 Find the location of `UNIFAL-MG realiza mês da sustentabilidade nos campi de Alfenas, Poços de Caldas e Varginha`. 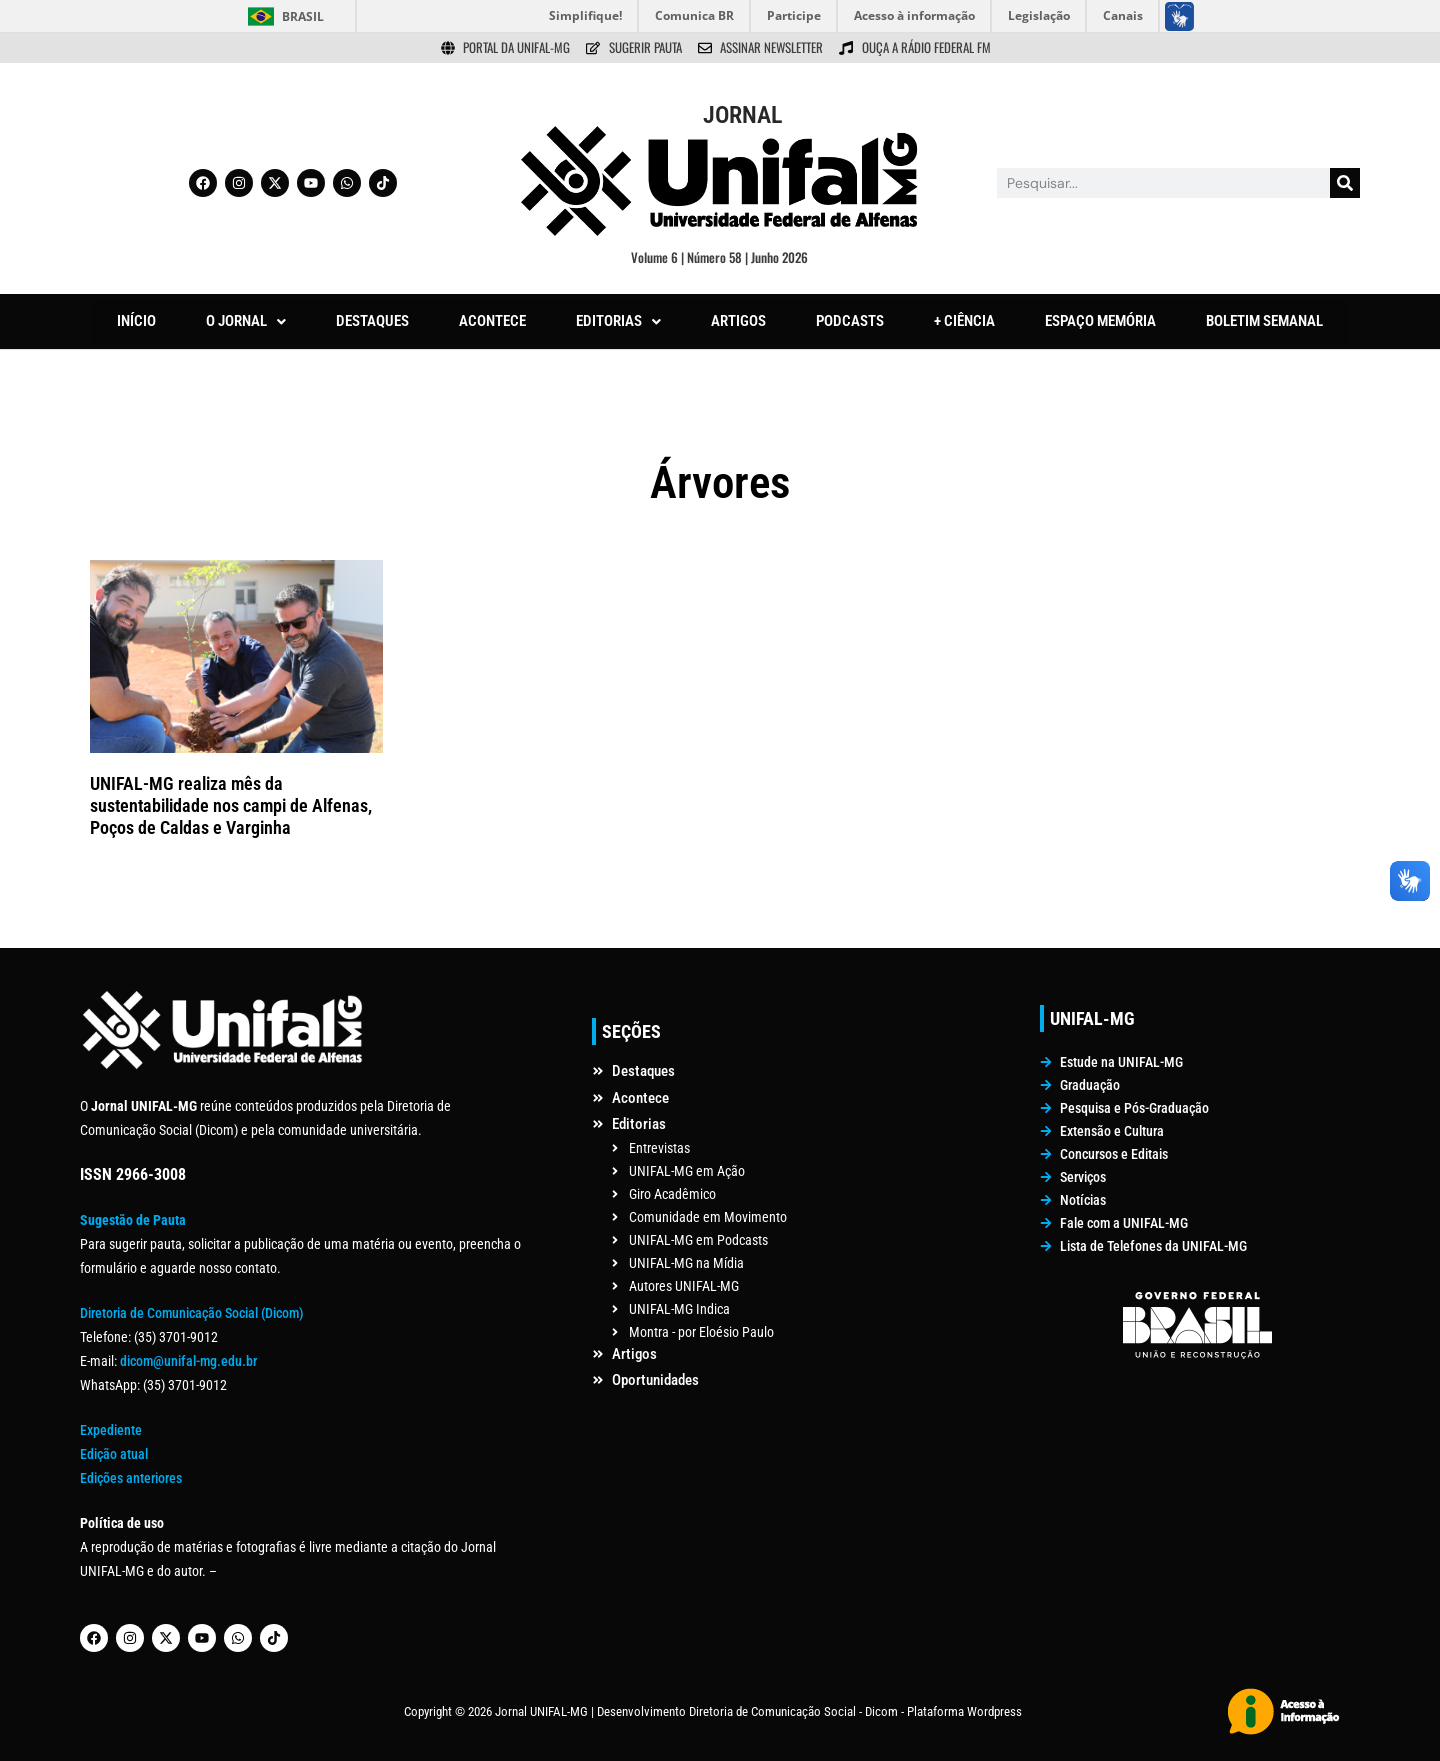

UNIFAL-MG realiza mês da sustentabilidade nos campi de Alfenas, Poços de Caldas e Varginha is located at coordinates (231, 805).